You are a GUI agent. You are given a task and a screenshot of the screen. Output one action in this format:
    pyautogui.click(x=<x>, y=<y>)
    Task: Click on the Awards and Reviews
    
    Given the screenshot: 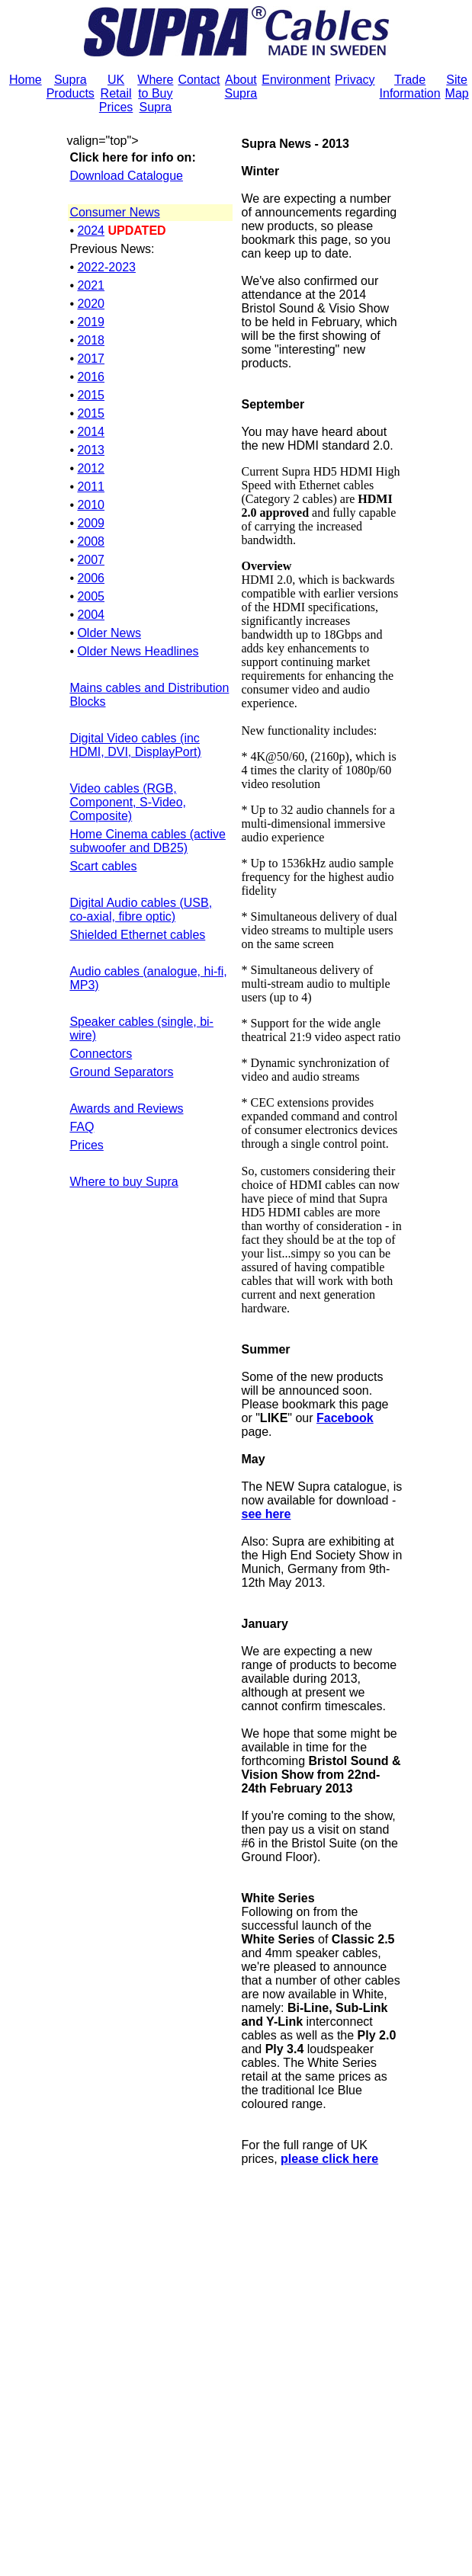 What is the action you would take?
    pyautogui.click(x=126, y=1108)
    